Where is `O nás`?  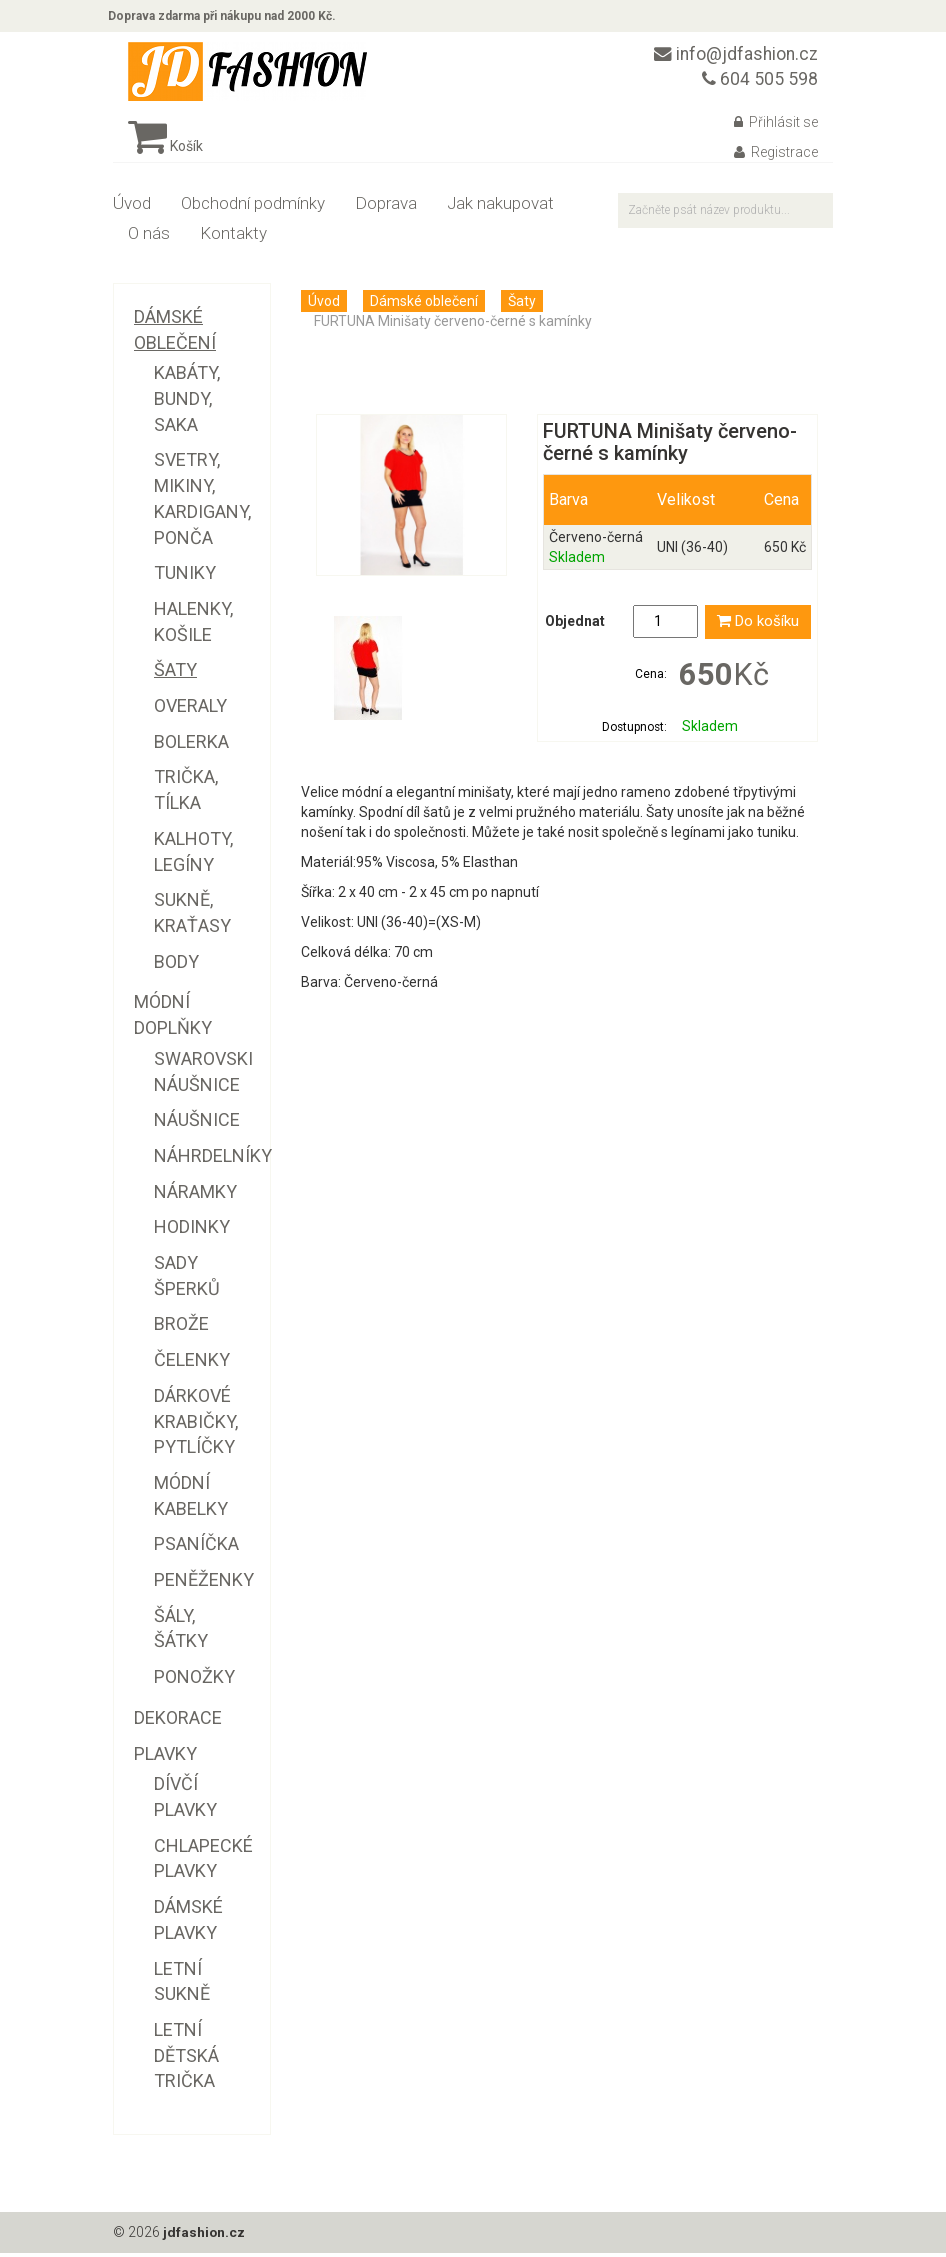 O nás is located at coordinates (149, 238).